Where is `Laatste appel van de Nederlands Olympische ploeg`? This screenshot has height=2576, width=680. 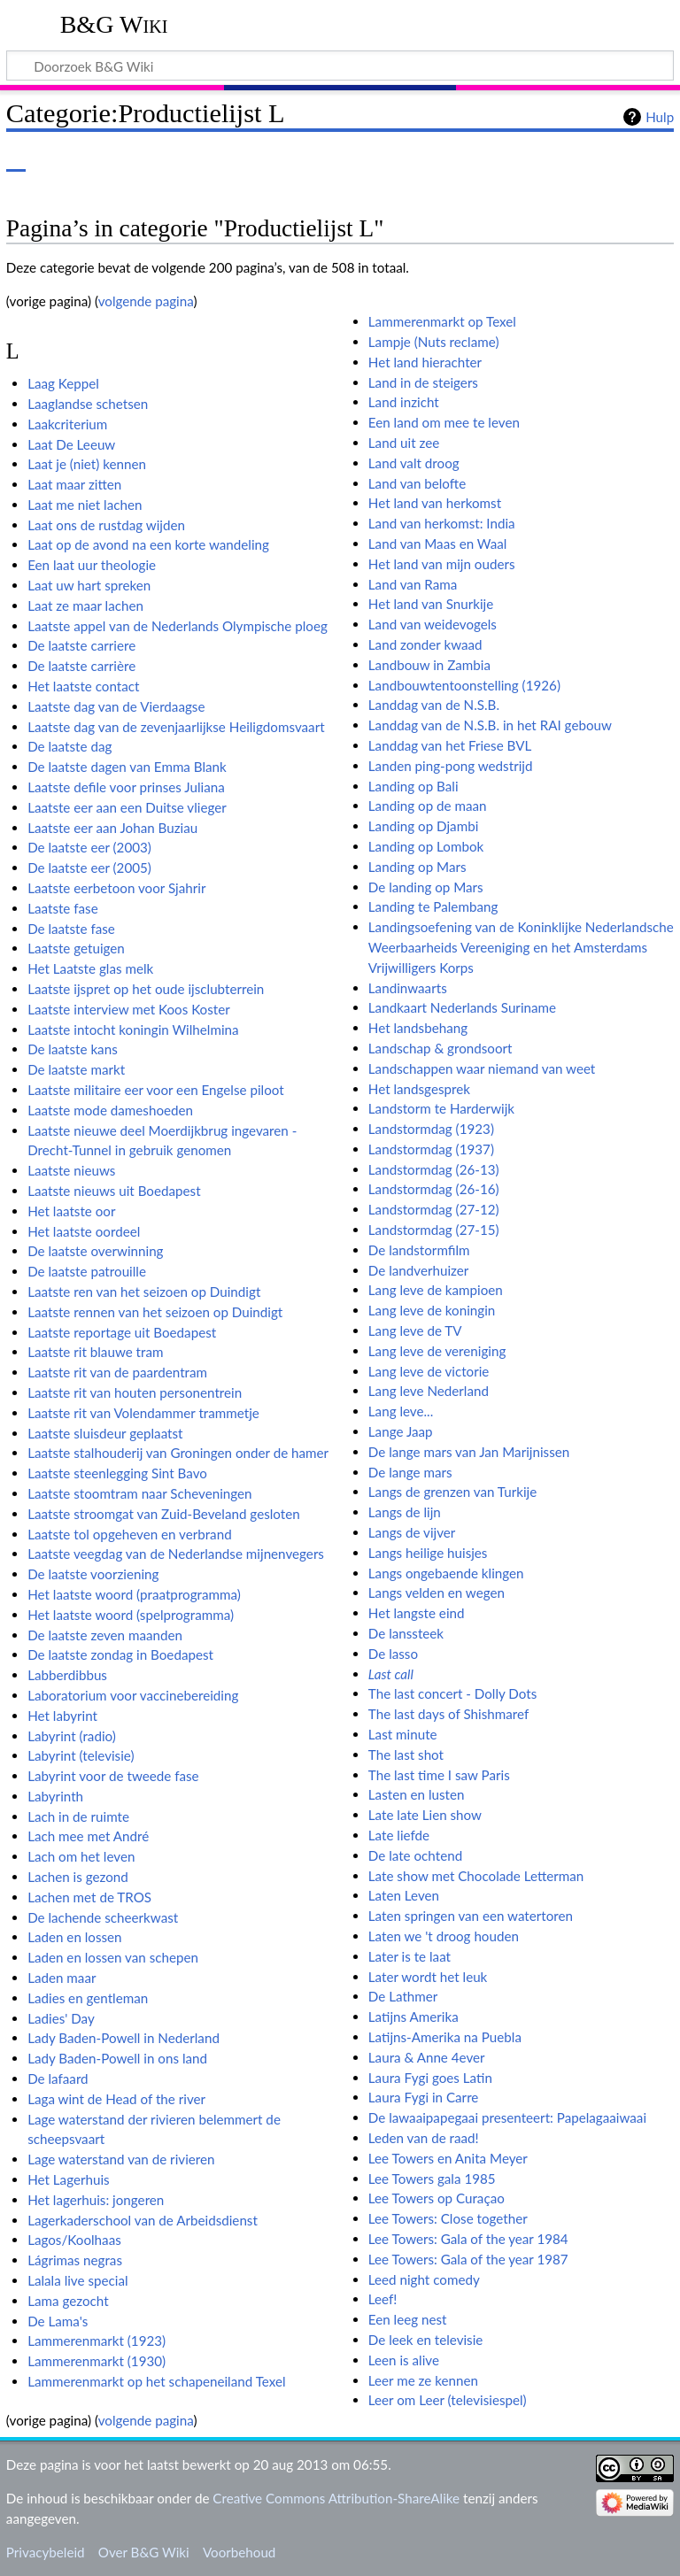
Laatste appel van de Nederlands Olympische ploeg is located at coordinates (177, 626).